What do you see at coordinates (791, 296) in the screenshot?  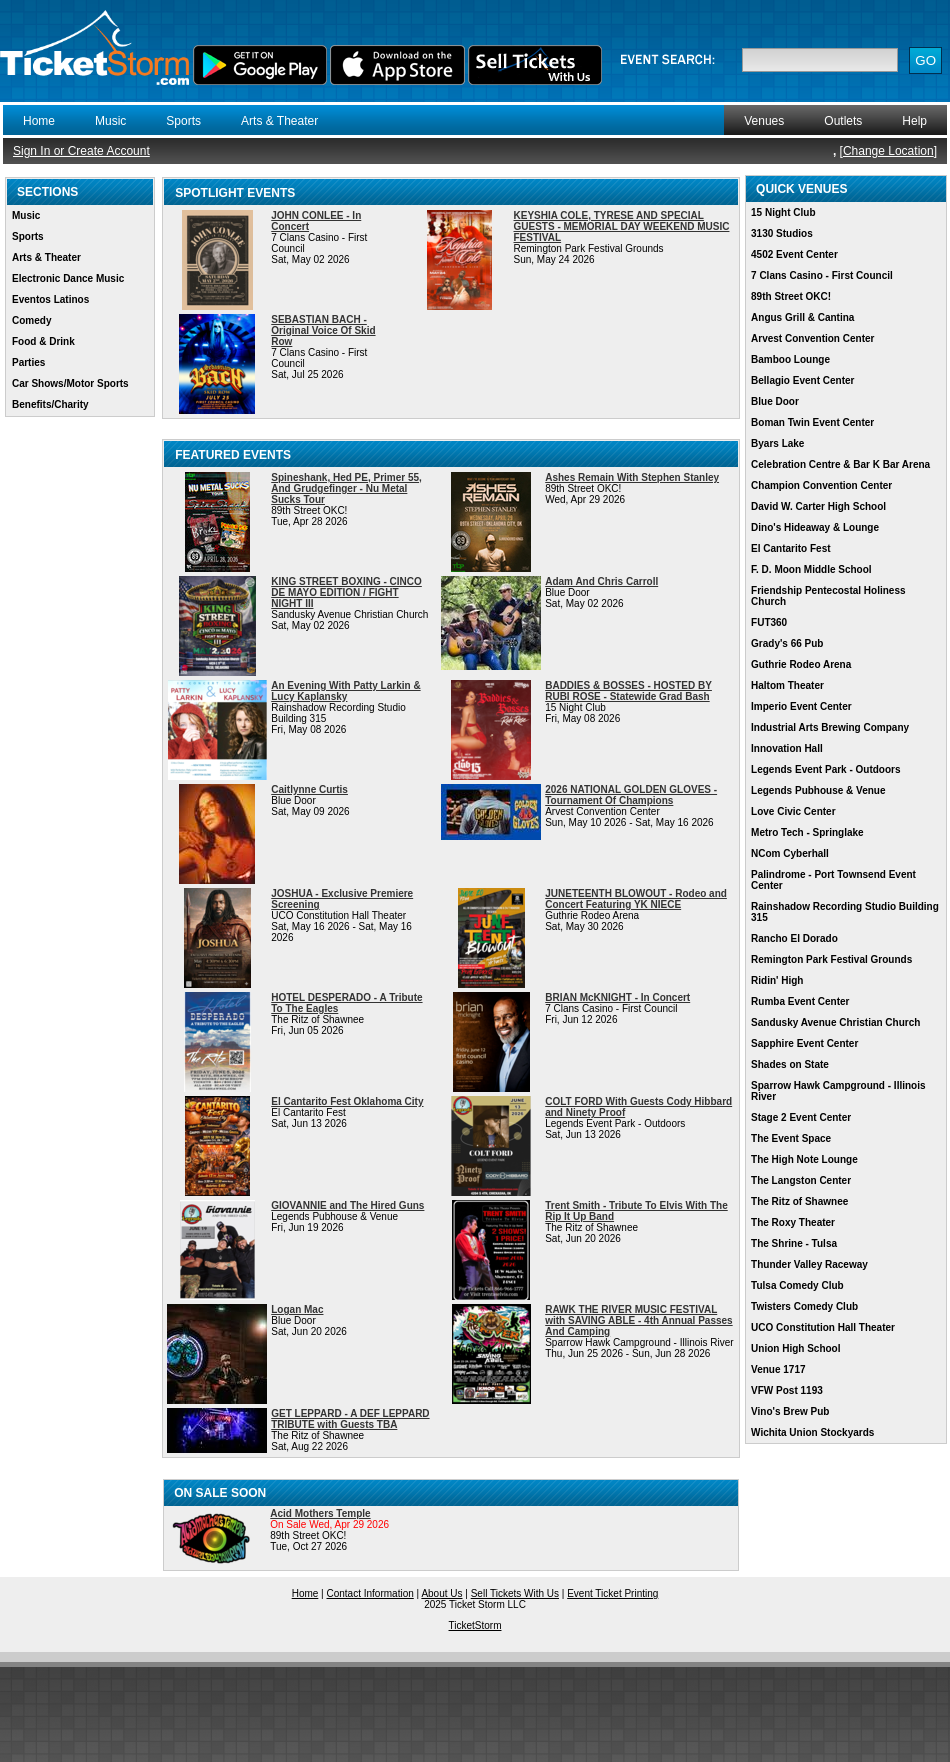 I see `89th Street OKC!` at bounding box center [791, 296].